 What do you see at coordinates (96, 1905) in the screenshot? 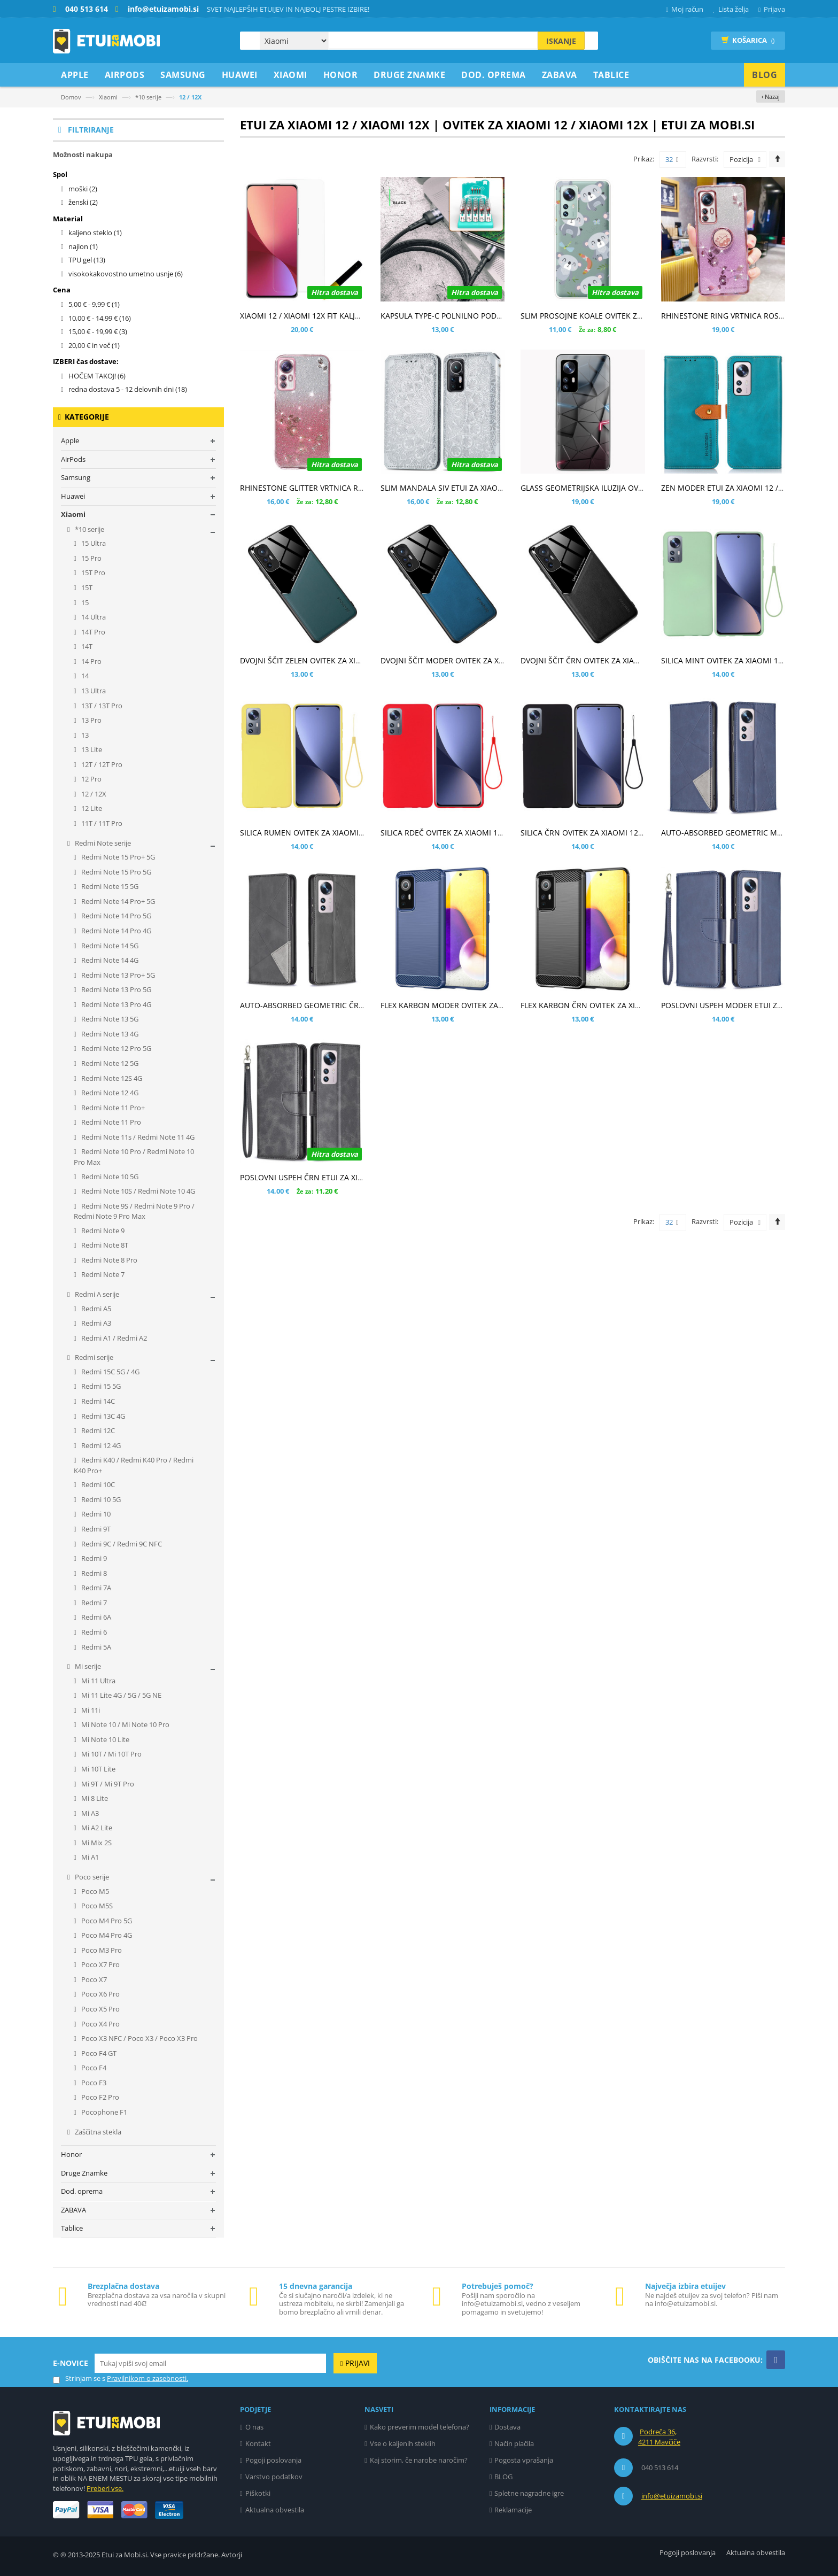
I see `Poco M5S` at bounding box center [96, 1905].